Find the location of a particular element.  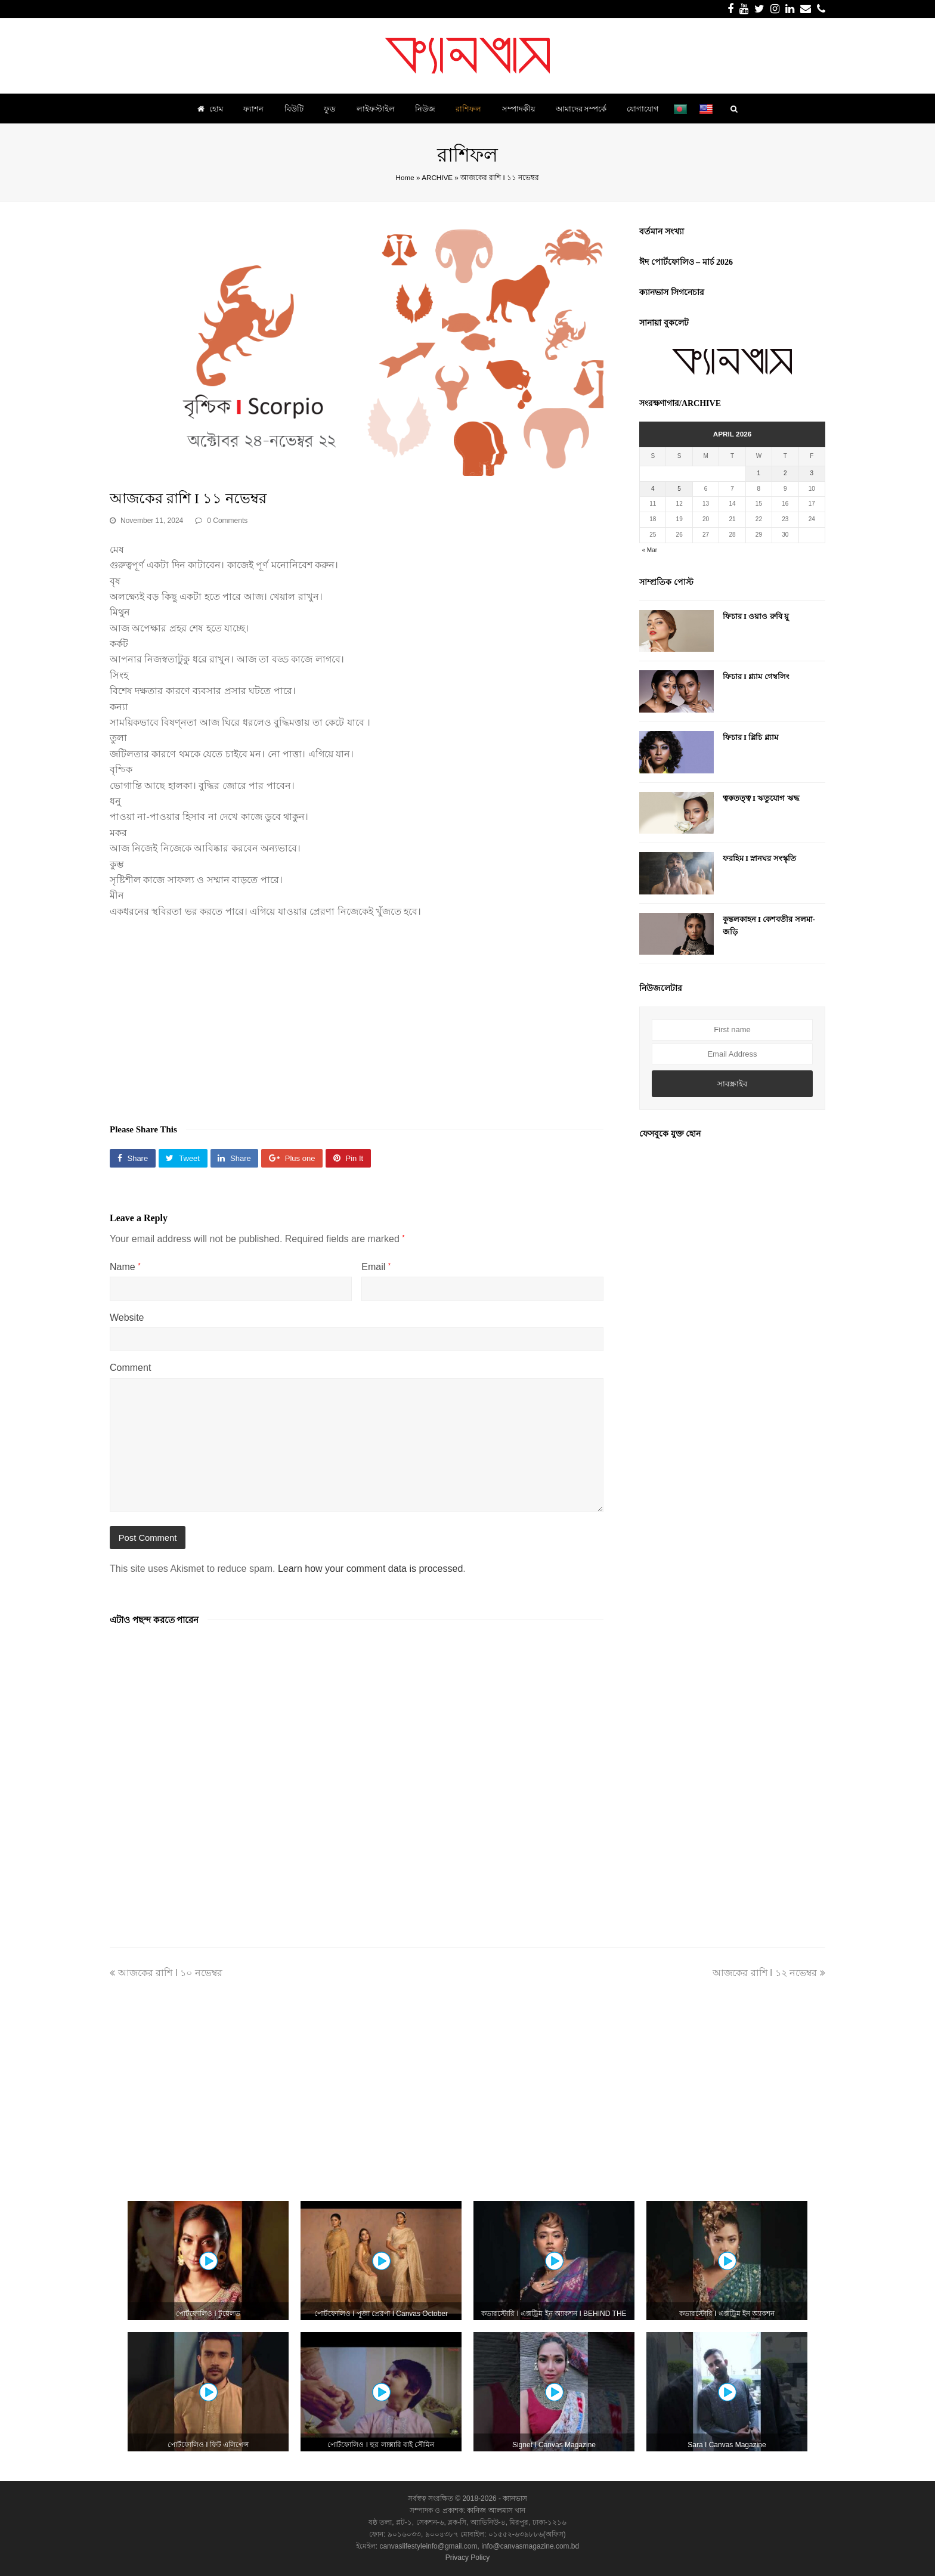

3 [Posts published on April 3, 2026] is located at coordinates (811, 473).